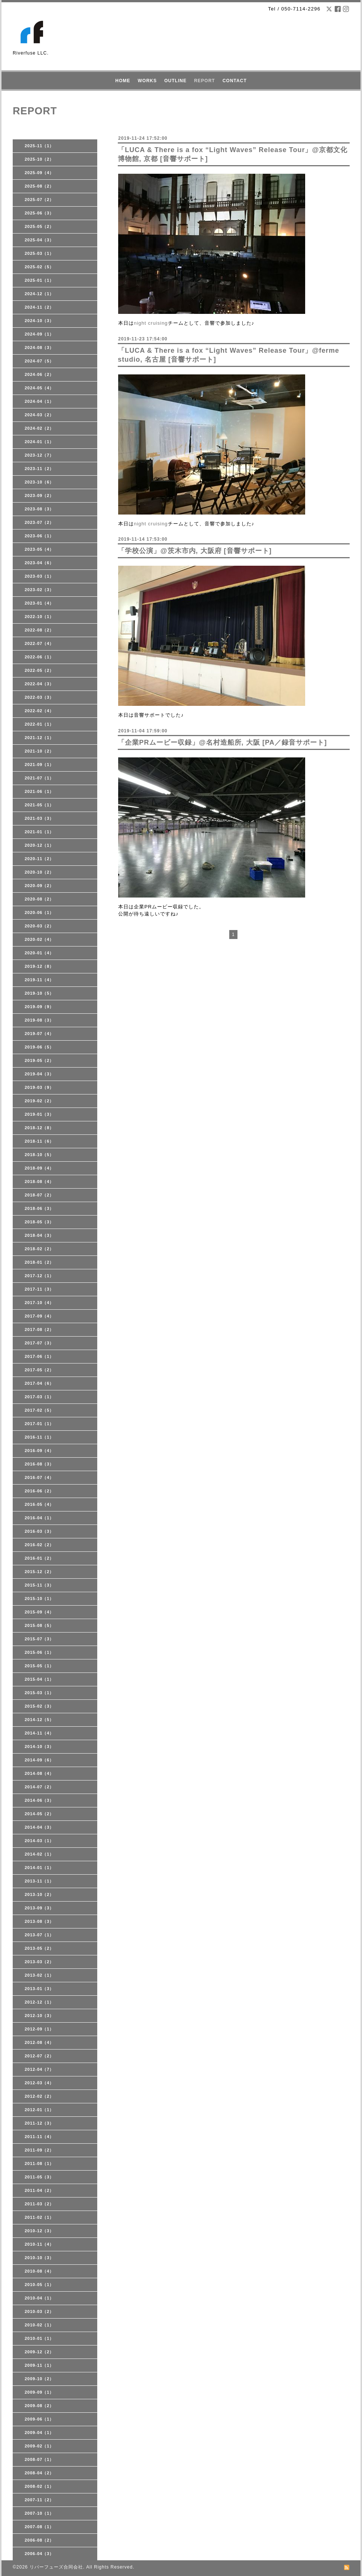 The height and width of the screenshot is (2576, 362). Describe the element at coordinates (39, 415) in the screenshot. I see `2024-03（2）` at that location.